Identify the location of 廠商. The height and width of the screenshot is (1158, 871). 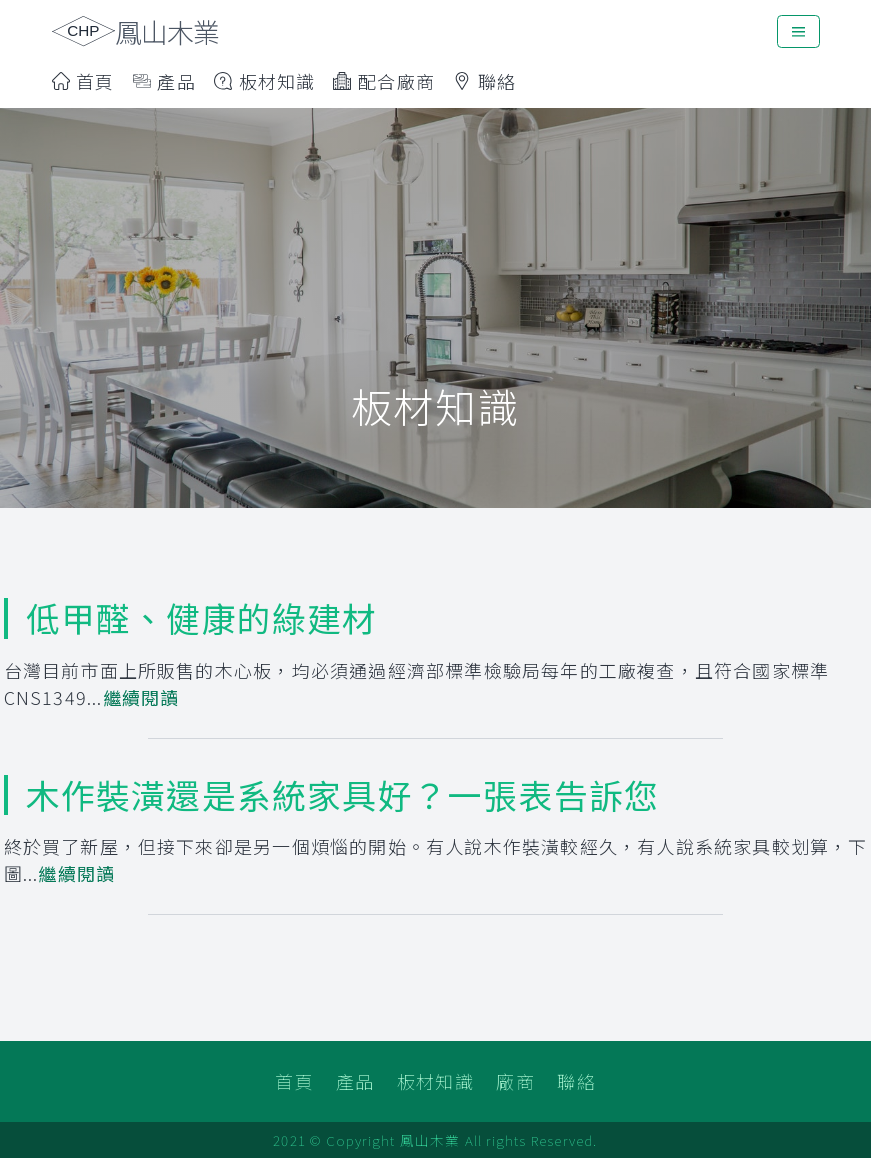
(515, 1081).